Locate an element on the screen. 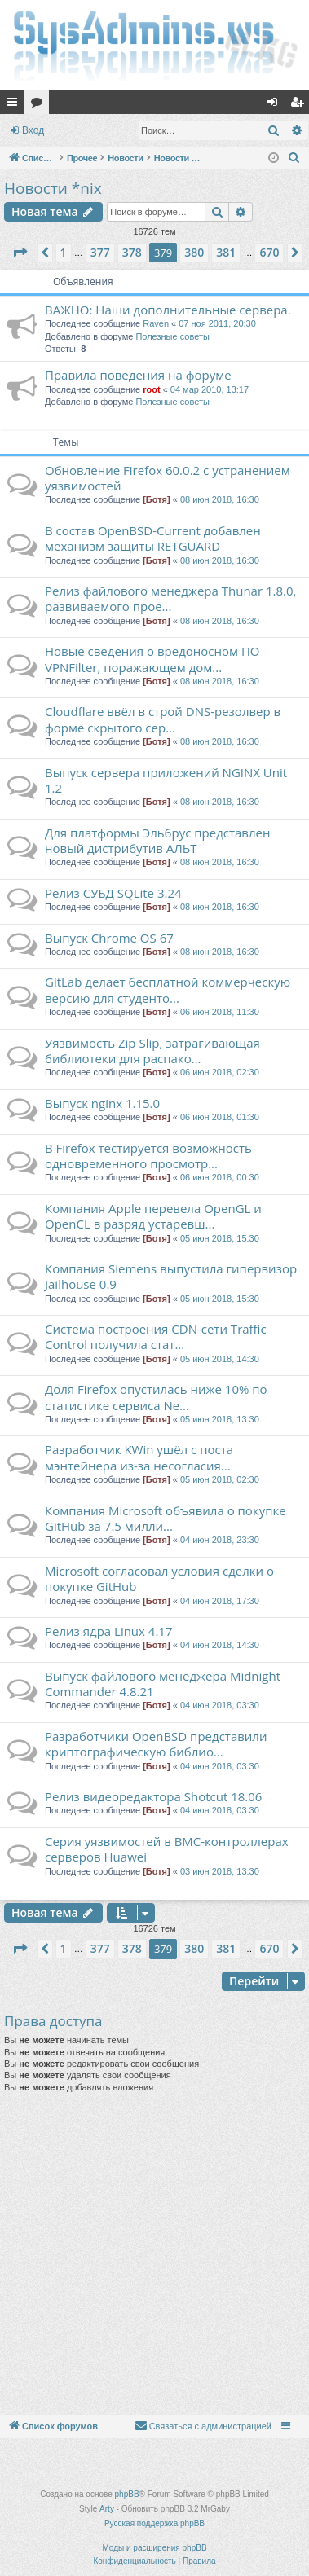 The width and height of the screenshot is (309, 2576). phpBB is located at coordinates (127, 2494).